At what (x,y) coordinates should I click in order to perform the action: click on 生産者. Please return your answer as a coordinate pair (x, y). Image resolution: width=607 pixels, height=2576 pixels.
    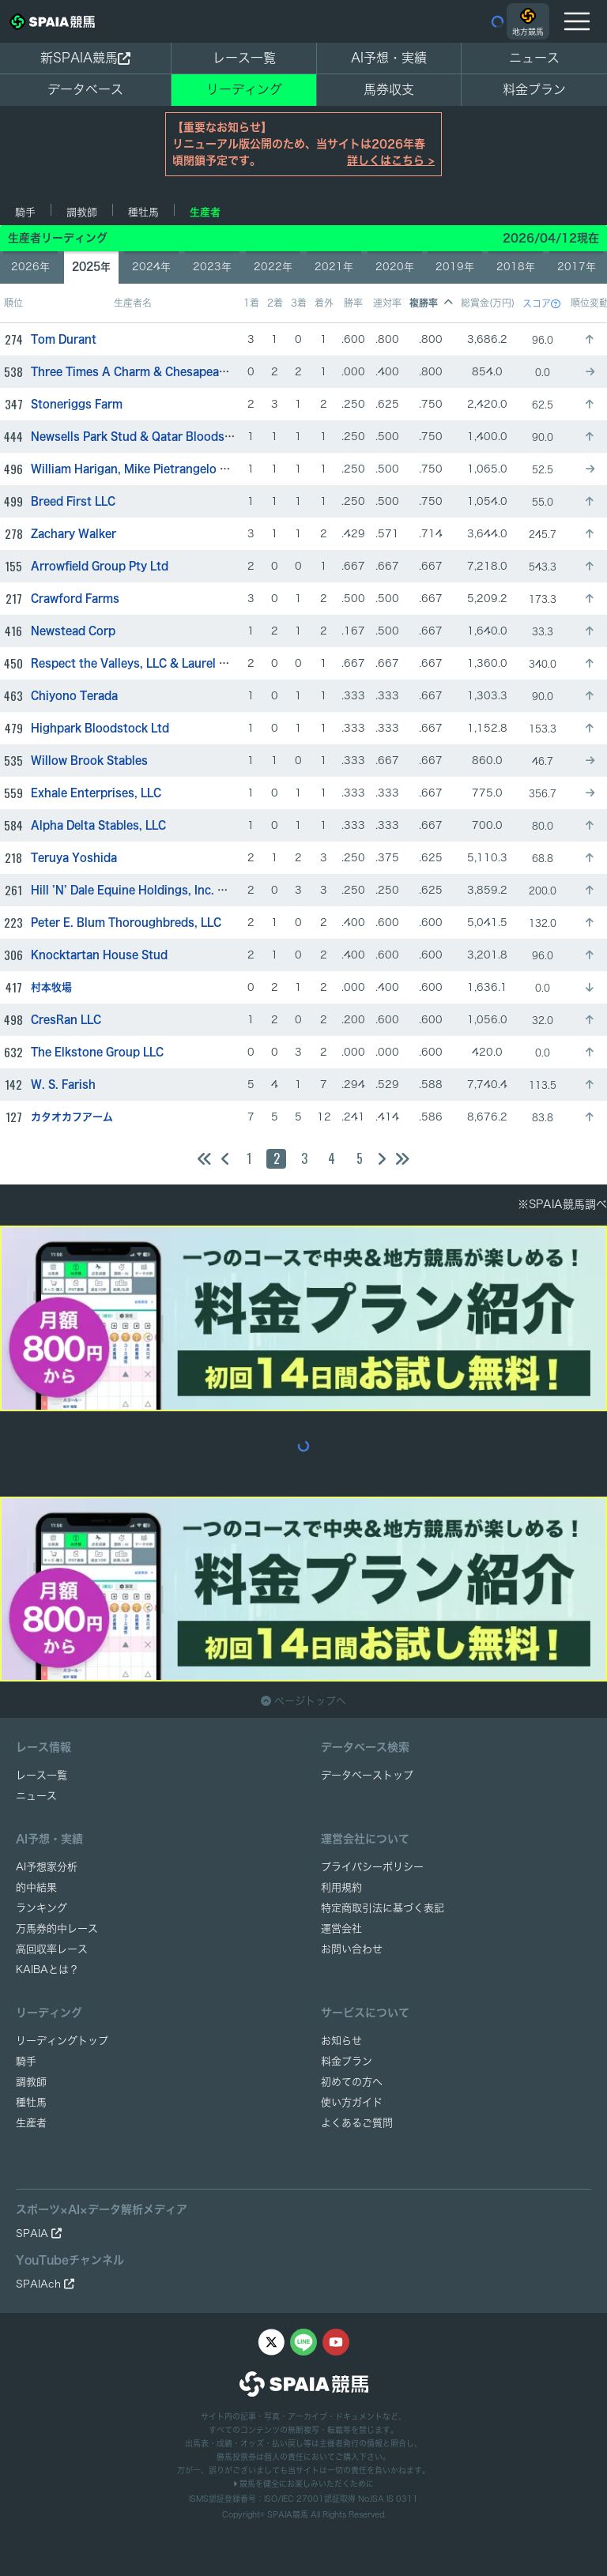
    Looking at the image, I should click on (205, 212).